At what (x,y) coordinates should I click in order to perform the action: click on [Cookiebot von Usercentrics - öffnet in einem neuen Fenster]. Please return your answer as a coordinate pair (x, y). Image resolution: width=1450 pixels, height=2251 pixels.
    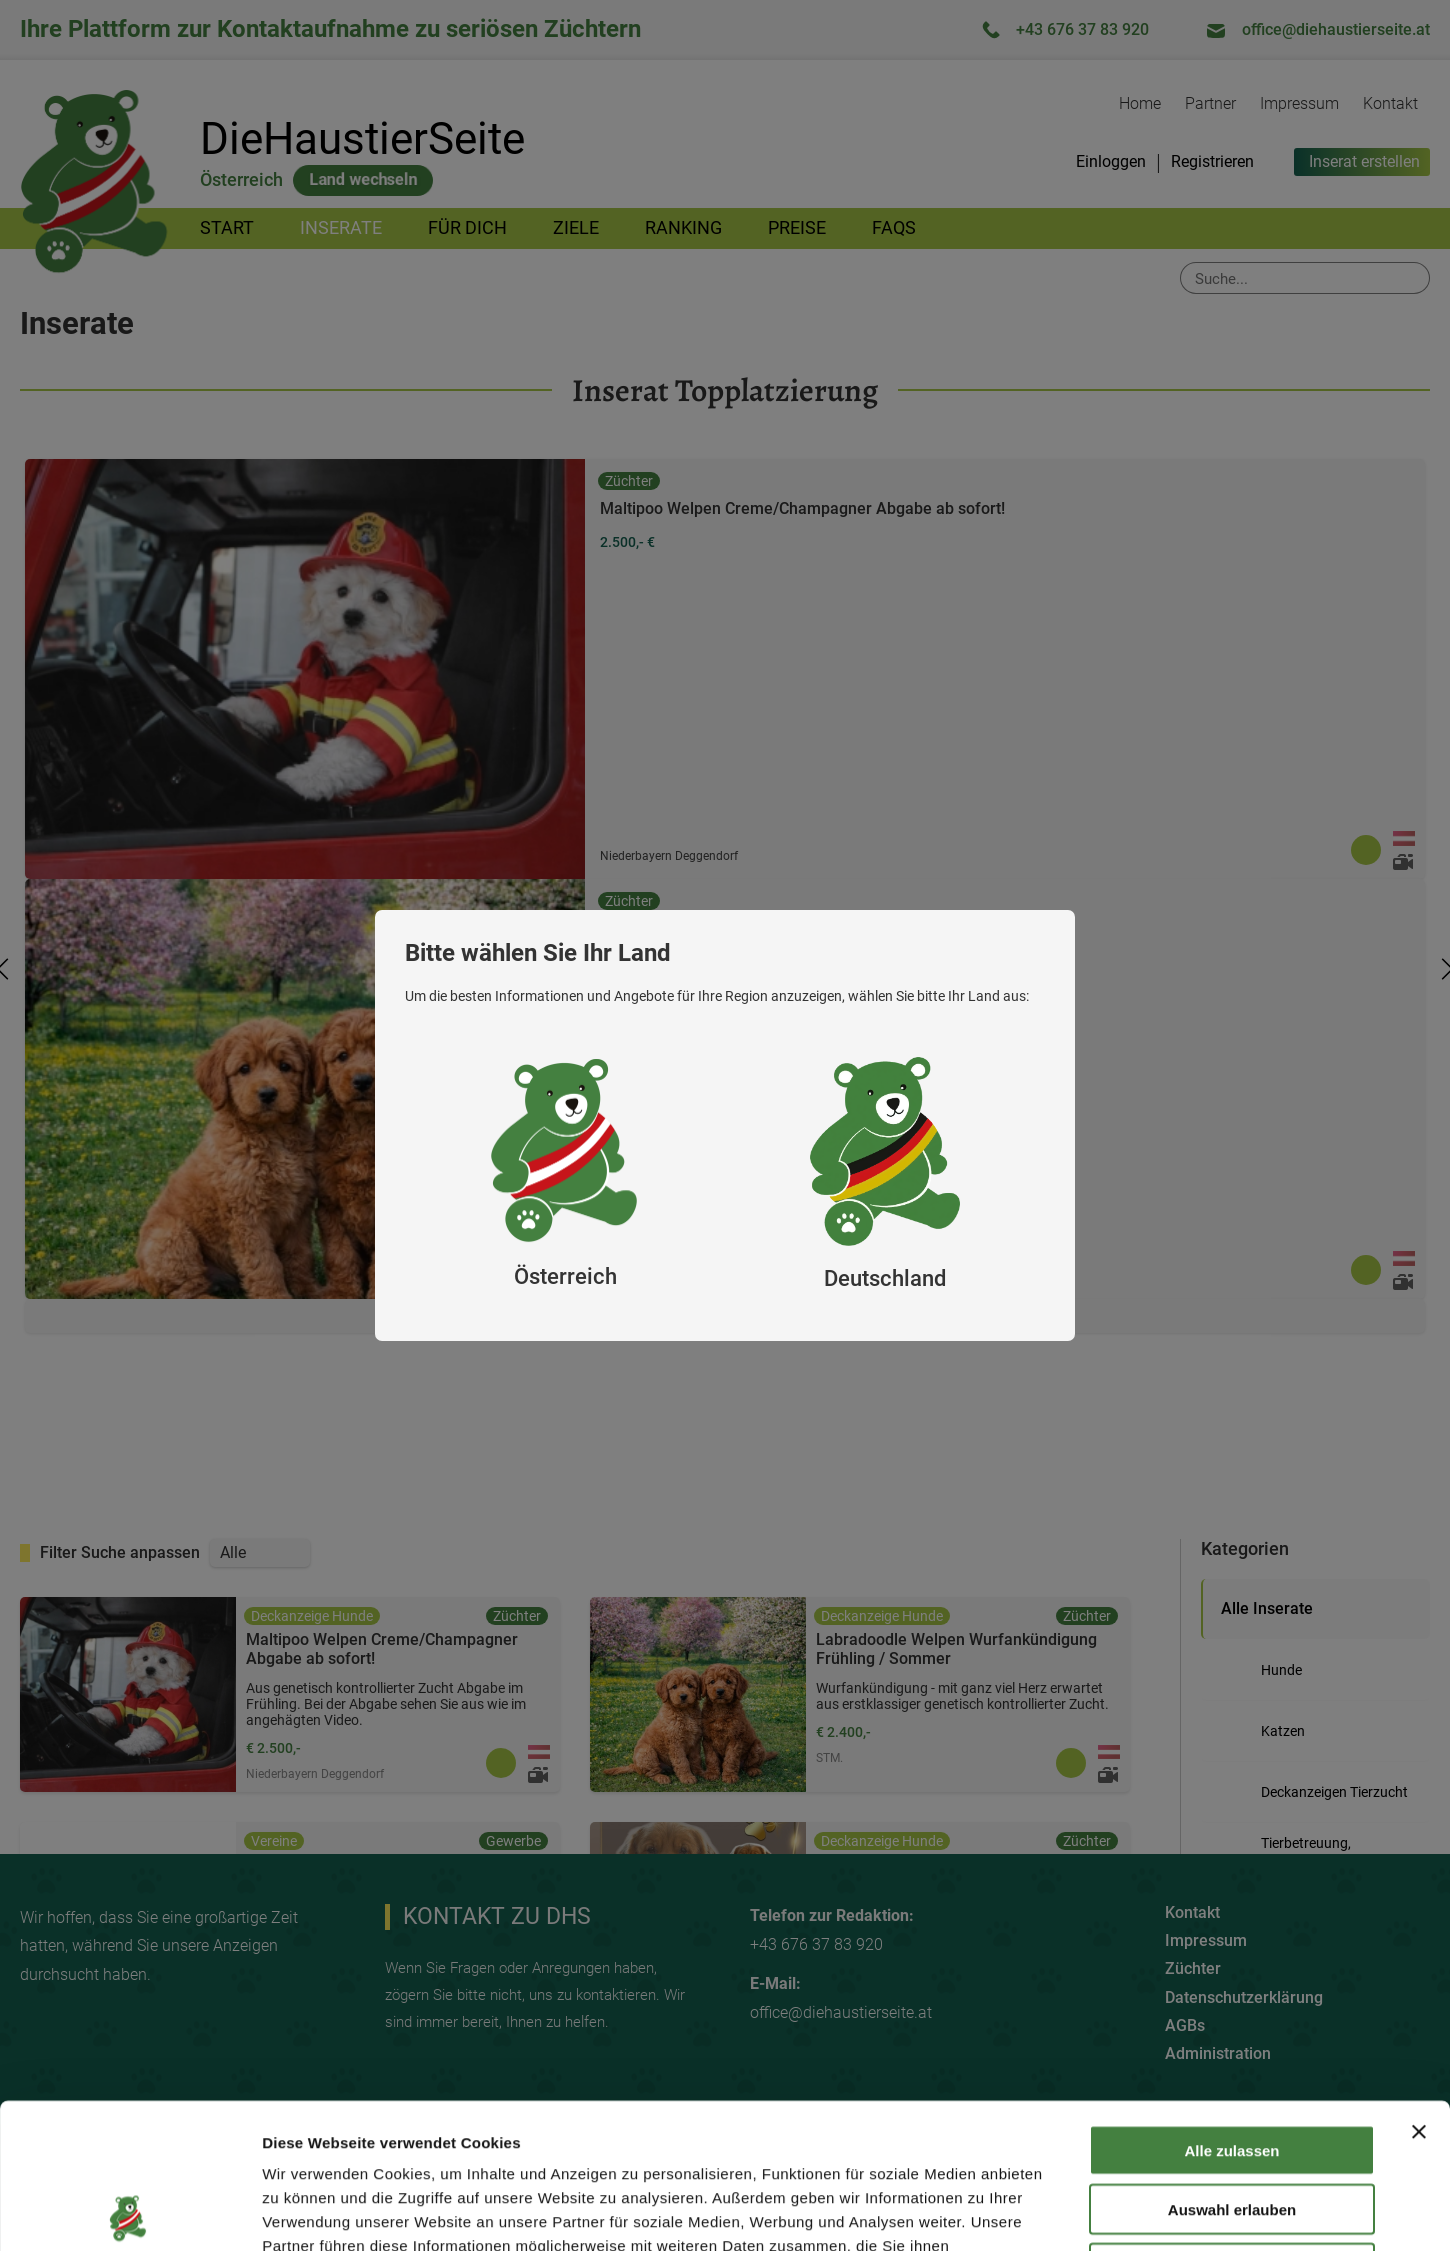
    Looking at the image, I should click on (129, 2212).